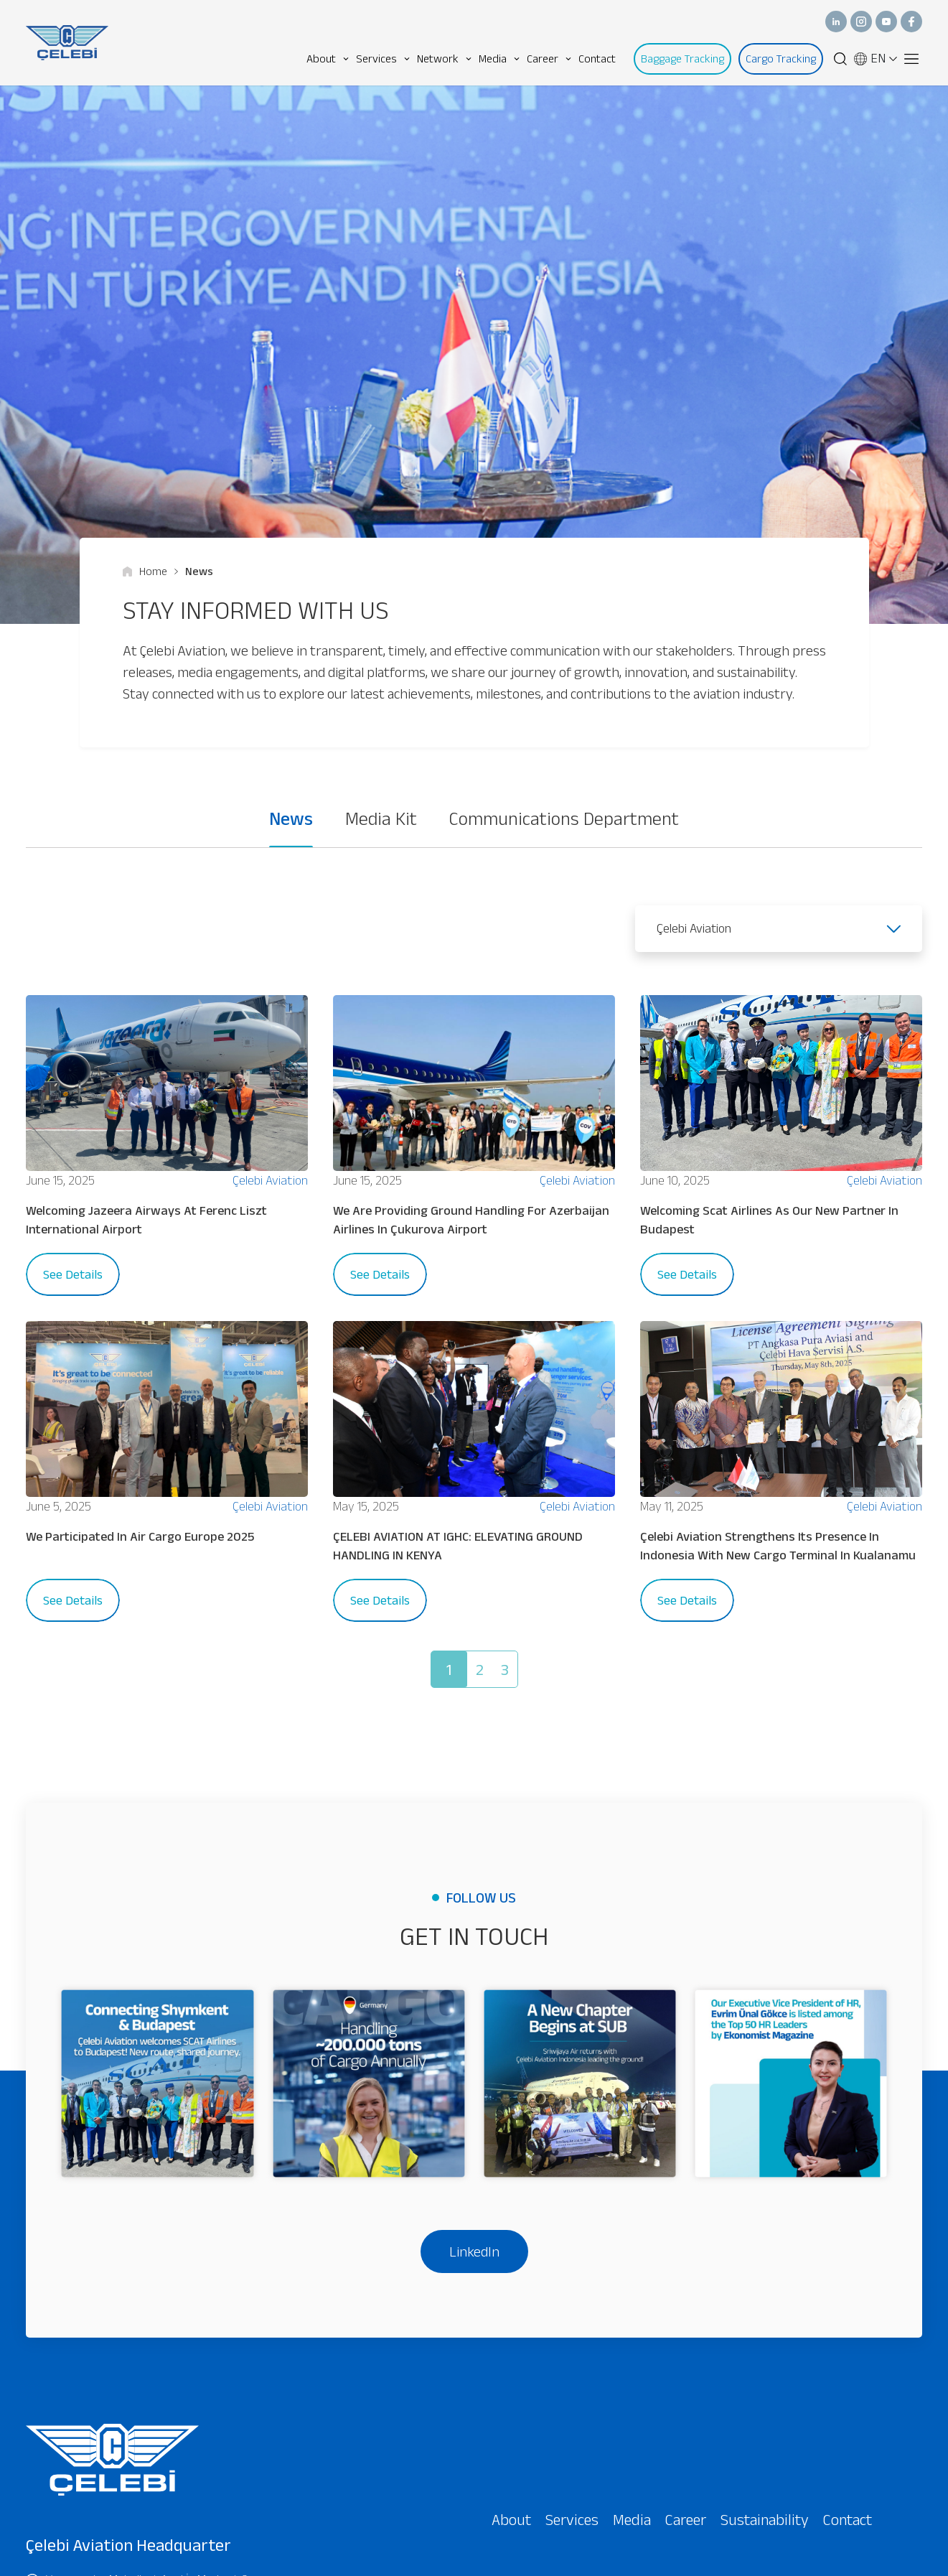 This screenshot has height=2576, width=948. Describe the element at coordinates (728, 2557) in the screenshot. I see `privacy policy` at that location.